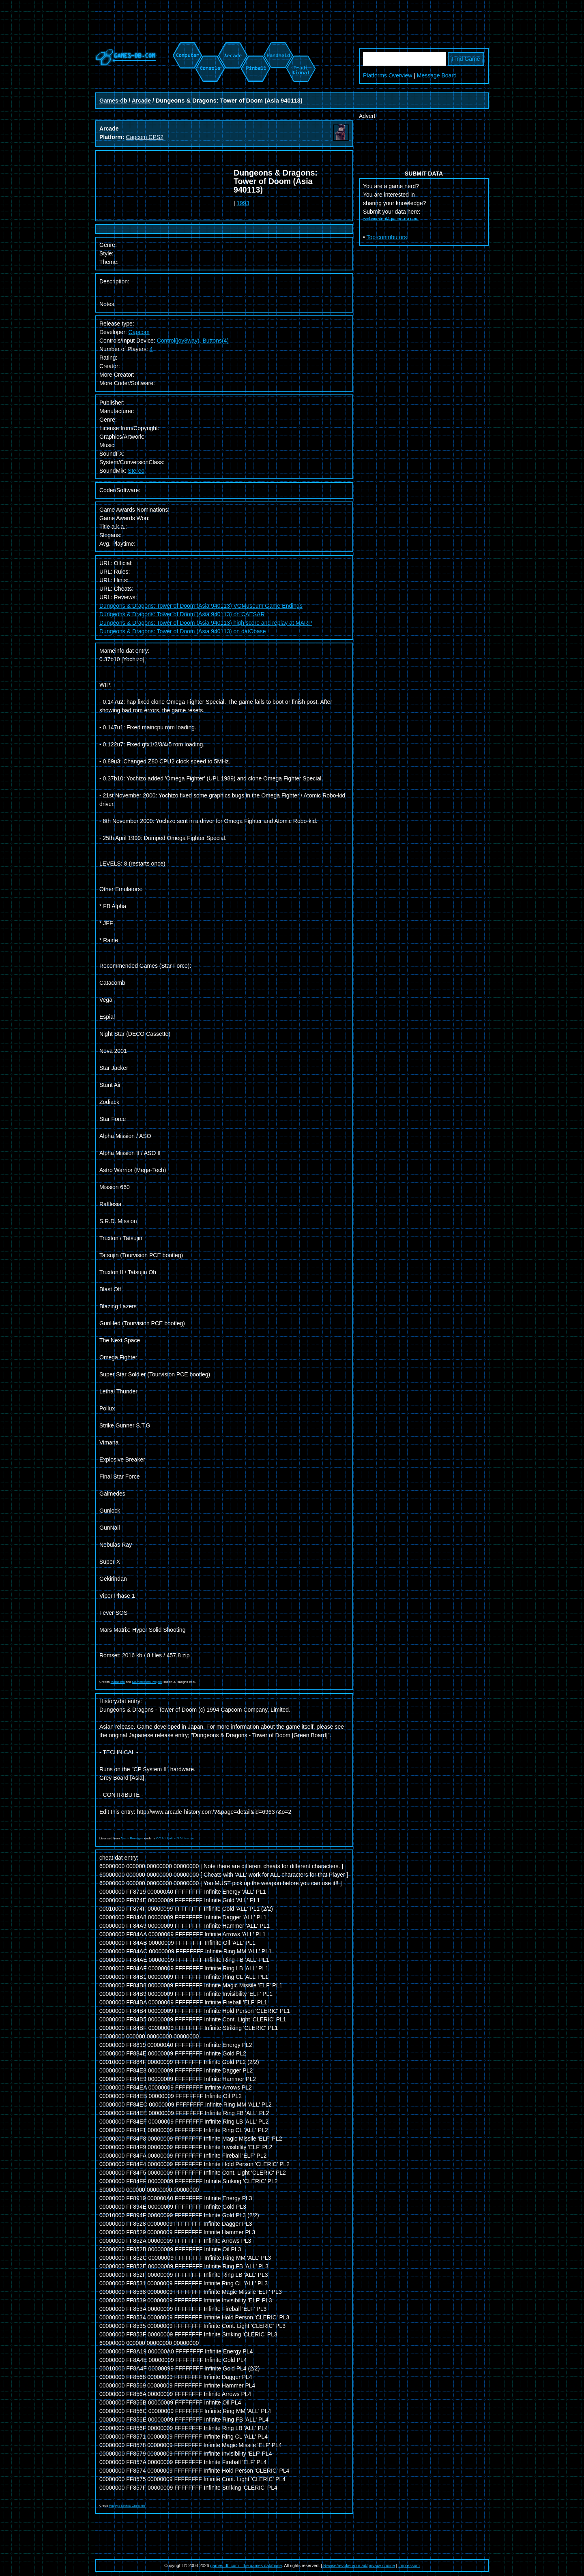  What do you see at coordinates (246, 2565) in the screenshot?
I see `games-db.com - the games database` at bounding box center [246, 2565].